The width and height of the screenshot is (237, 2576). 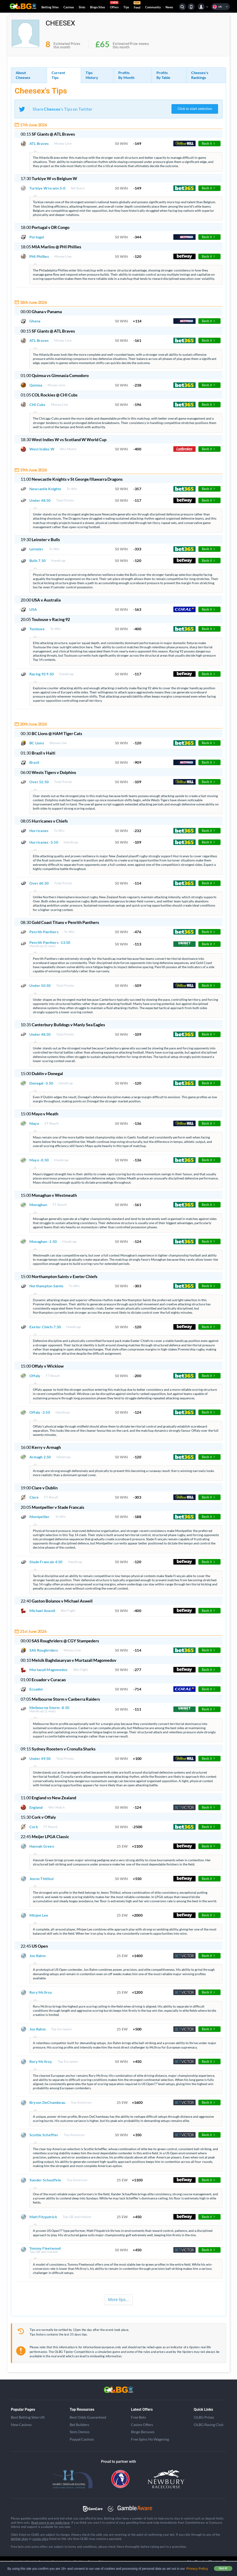 I want to click on Free Spins No Wagering, so click(x=150, y=2439).